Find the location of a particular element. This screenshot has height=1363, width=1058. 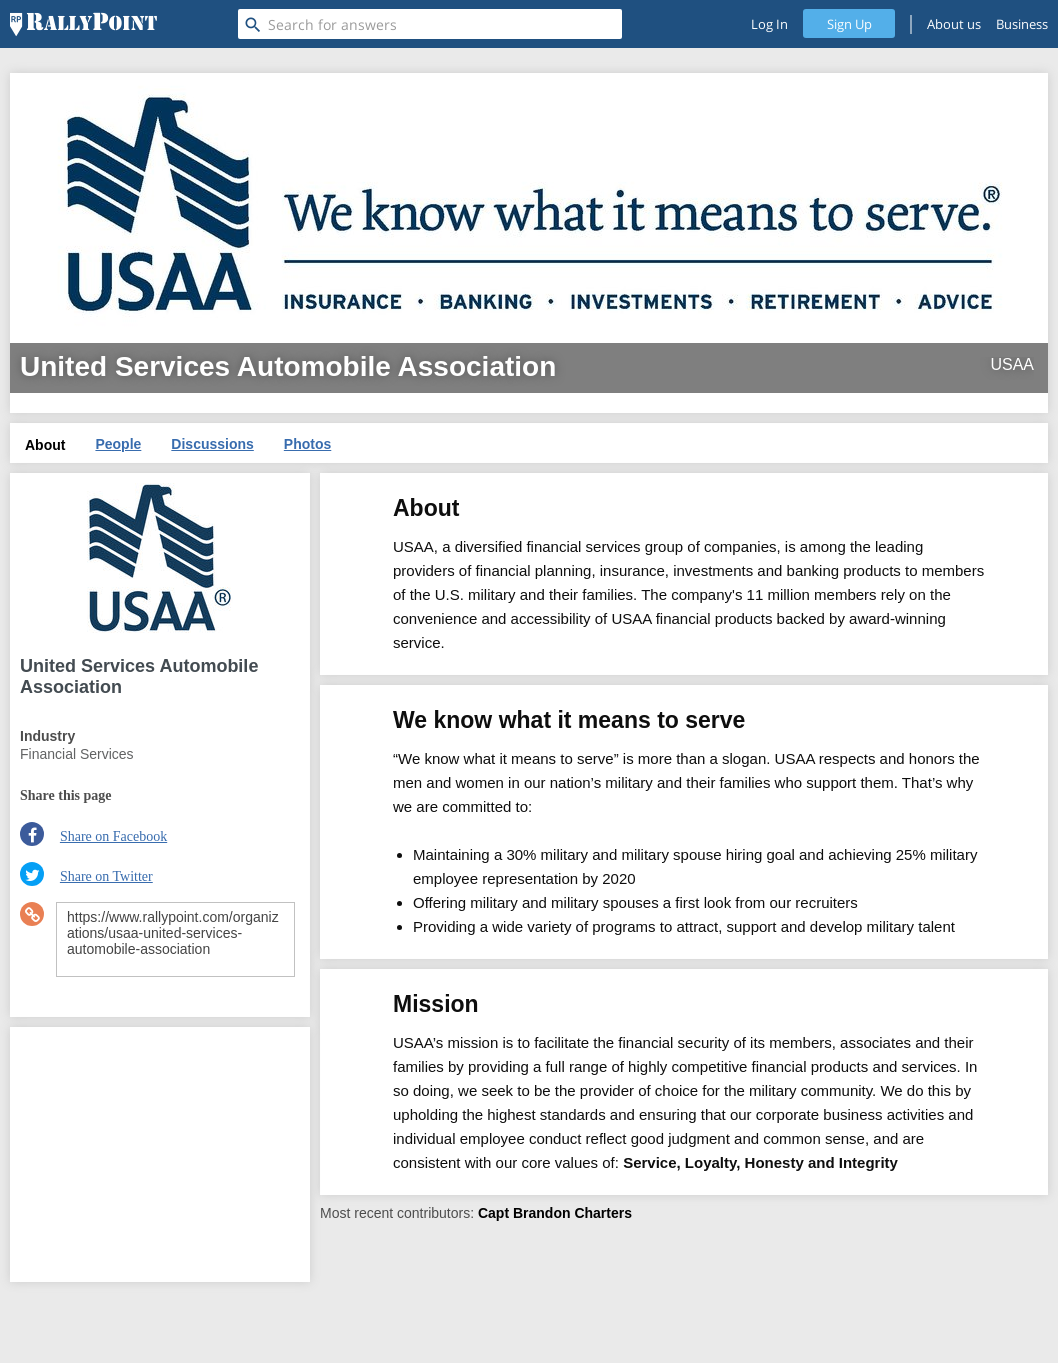

Share on Facebook is located at coordinates (113, 836).